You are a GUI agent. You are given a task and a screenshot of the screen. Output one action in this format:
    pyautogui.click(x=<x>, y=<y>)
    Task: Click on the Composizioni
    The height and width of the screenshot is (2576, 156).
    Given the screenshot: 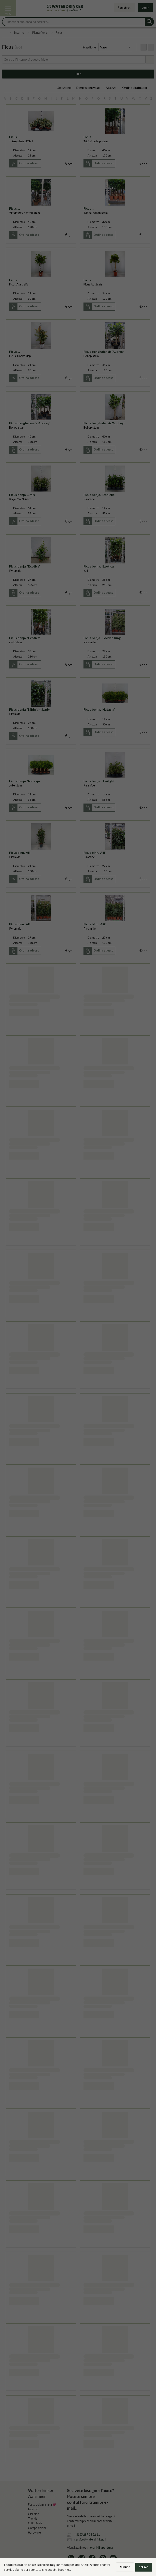 What is the action you would take?
    pyautogui.click(x=37, y=2528)
    